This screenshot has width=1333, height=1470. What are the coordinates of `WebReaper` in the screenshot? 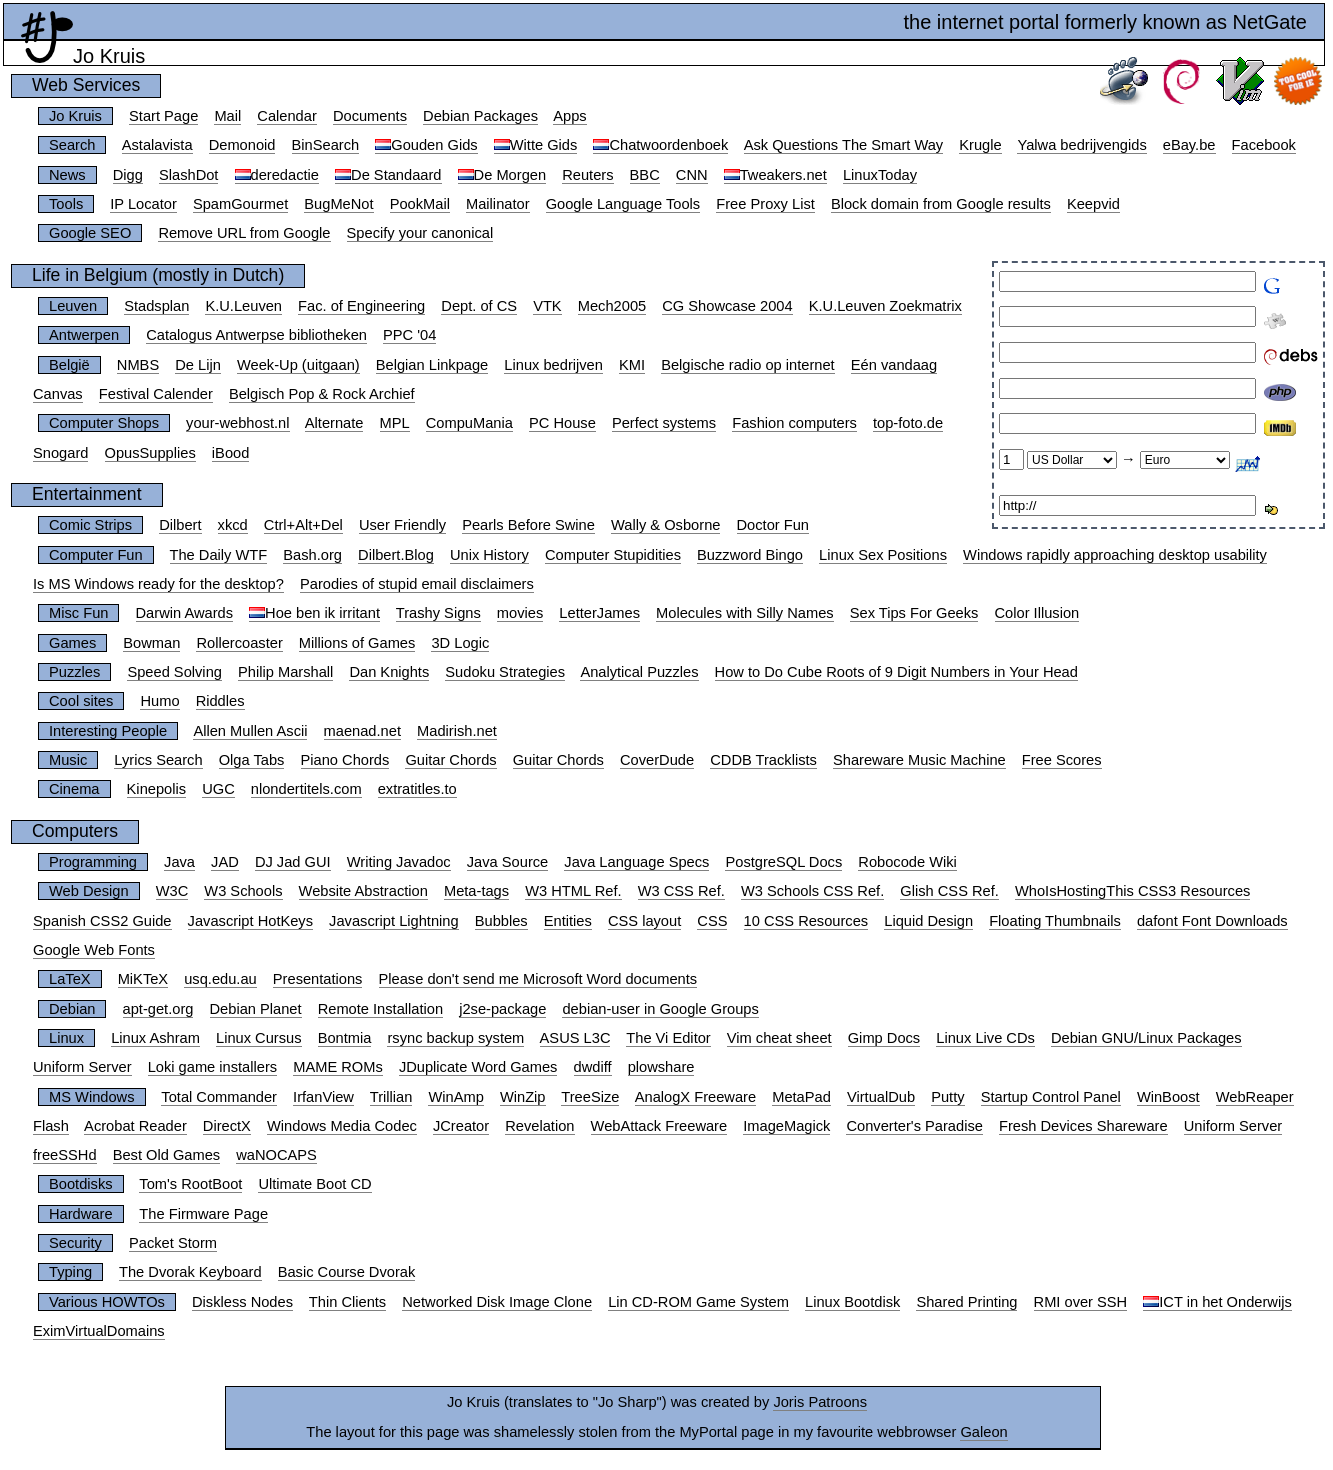 It's located at (1255, 1097).